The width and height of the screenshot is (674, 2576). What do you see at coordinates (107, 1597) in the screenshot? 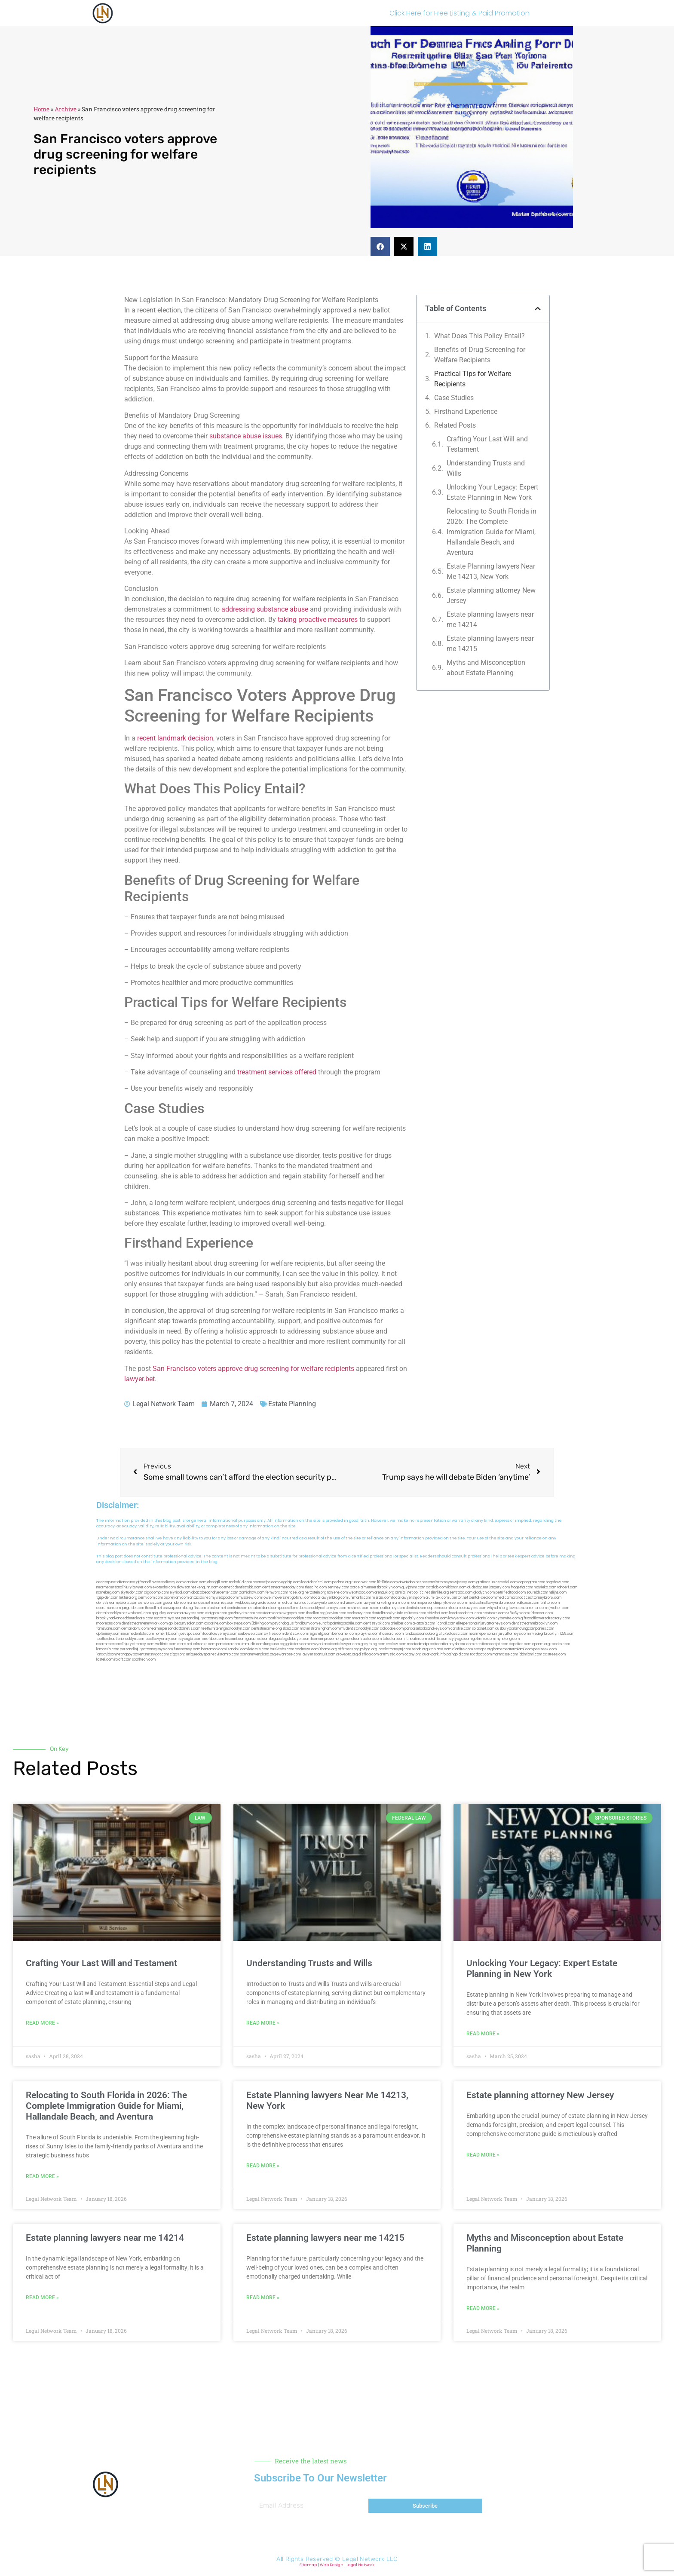
I see `tgspider.com` at bounding box center [107, 1597].